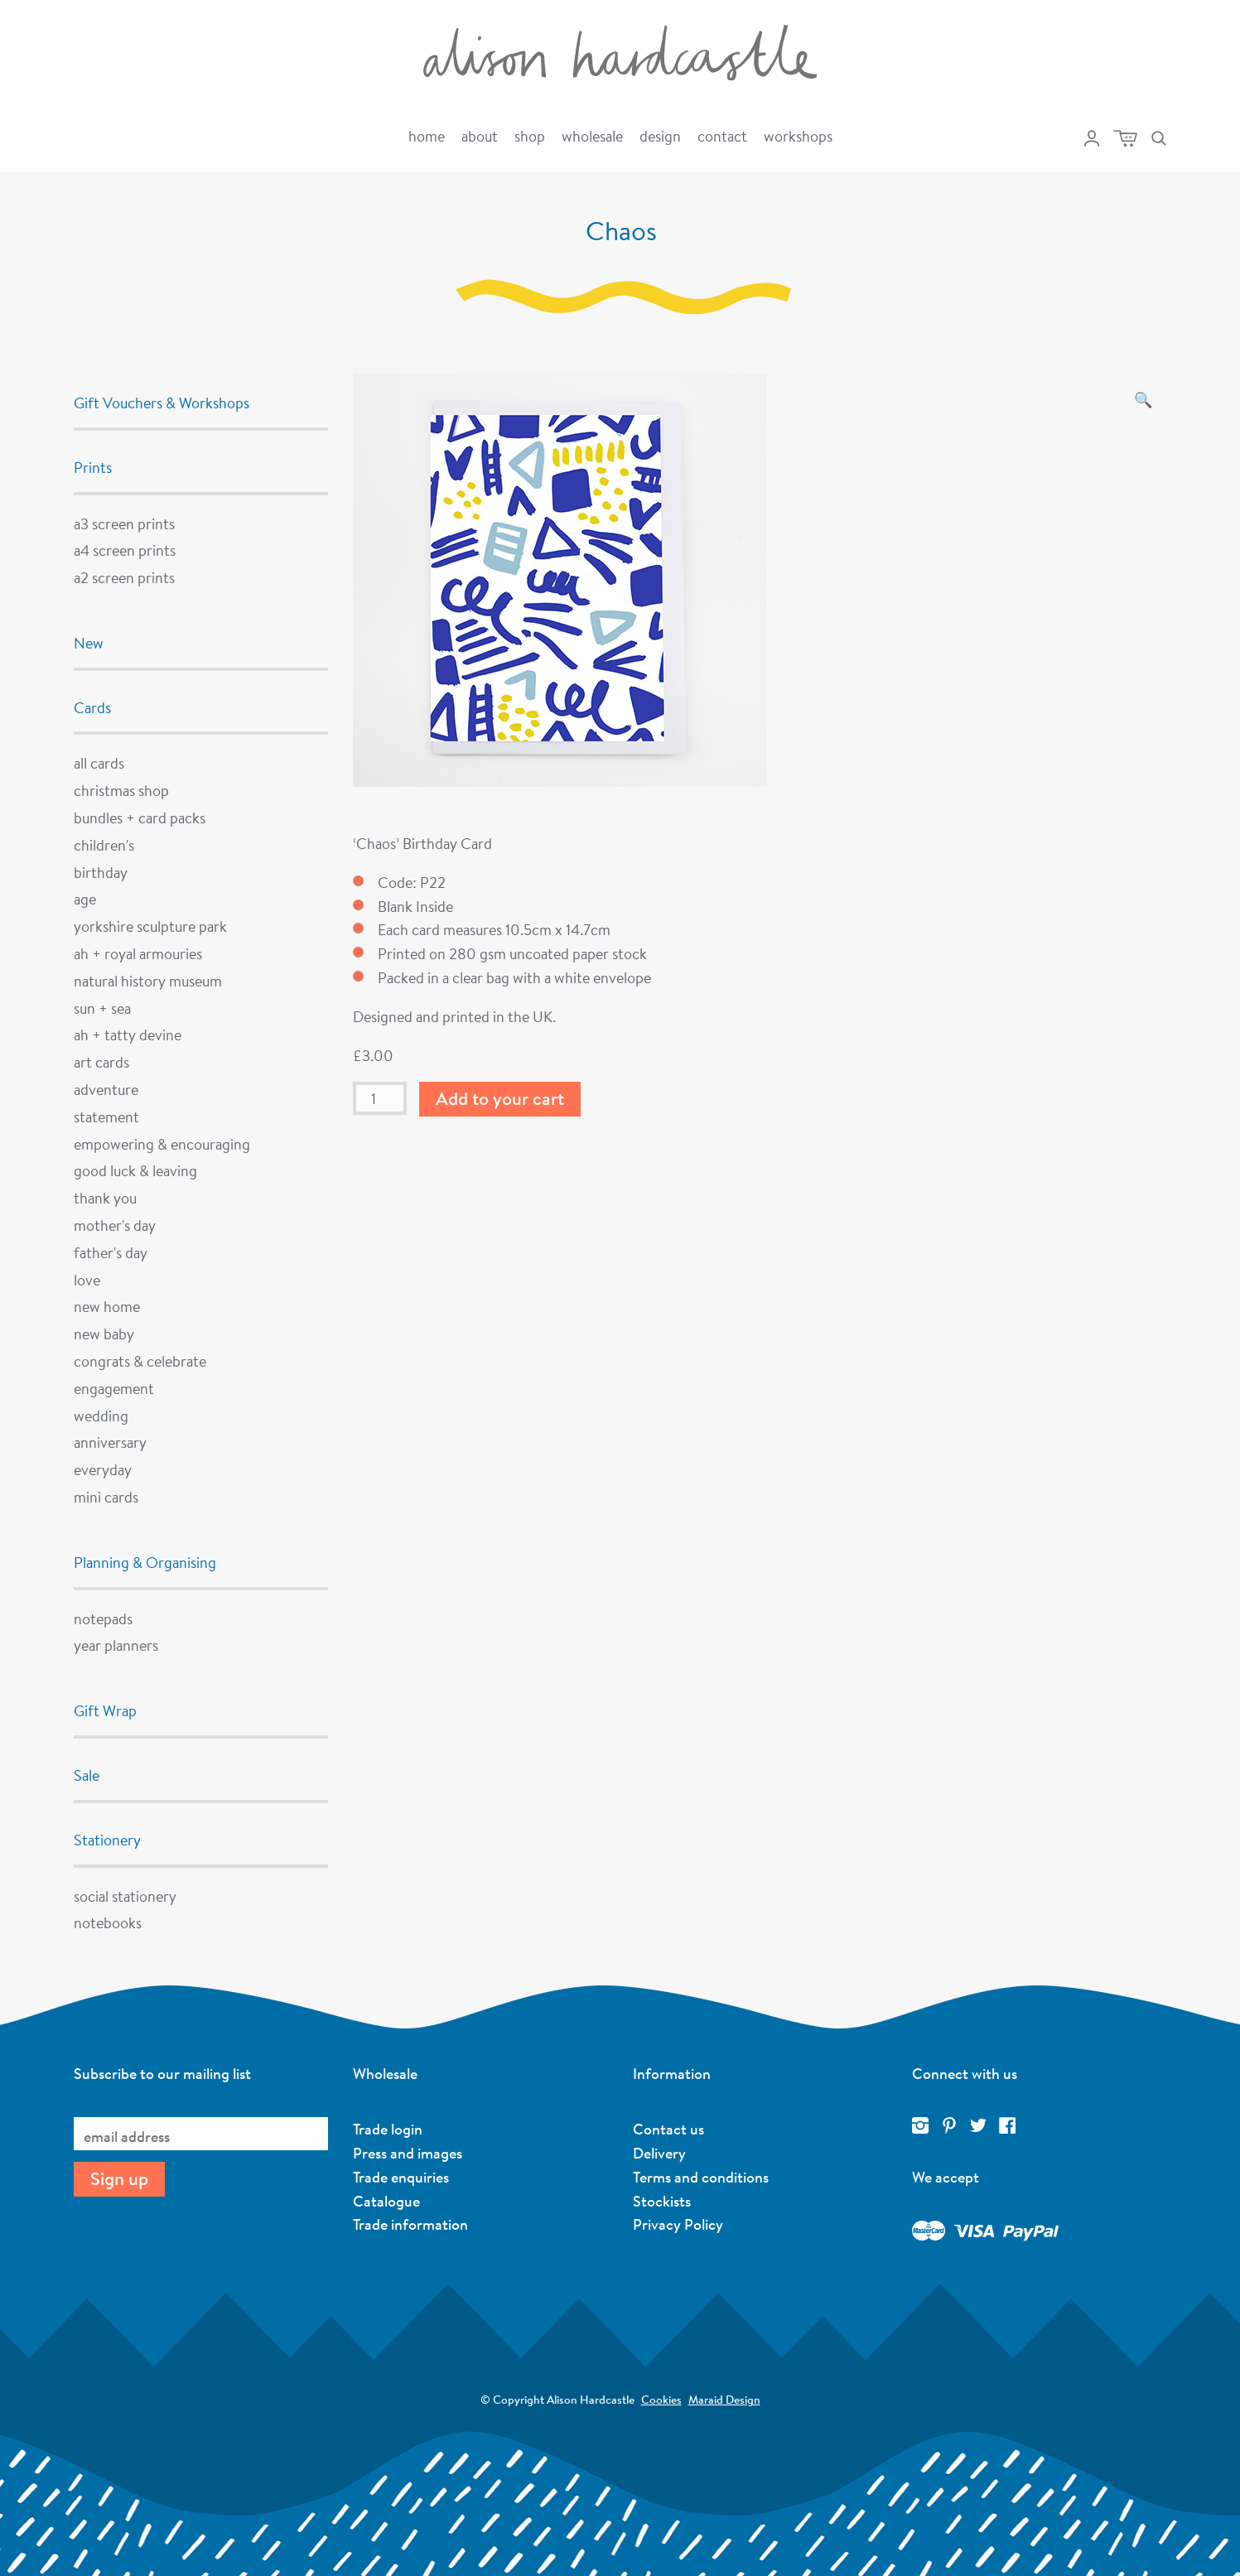  What do you see at coordinates (93, 467) in the screenshot?
I see `Prints` at bounding box center [93, 467].